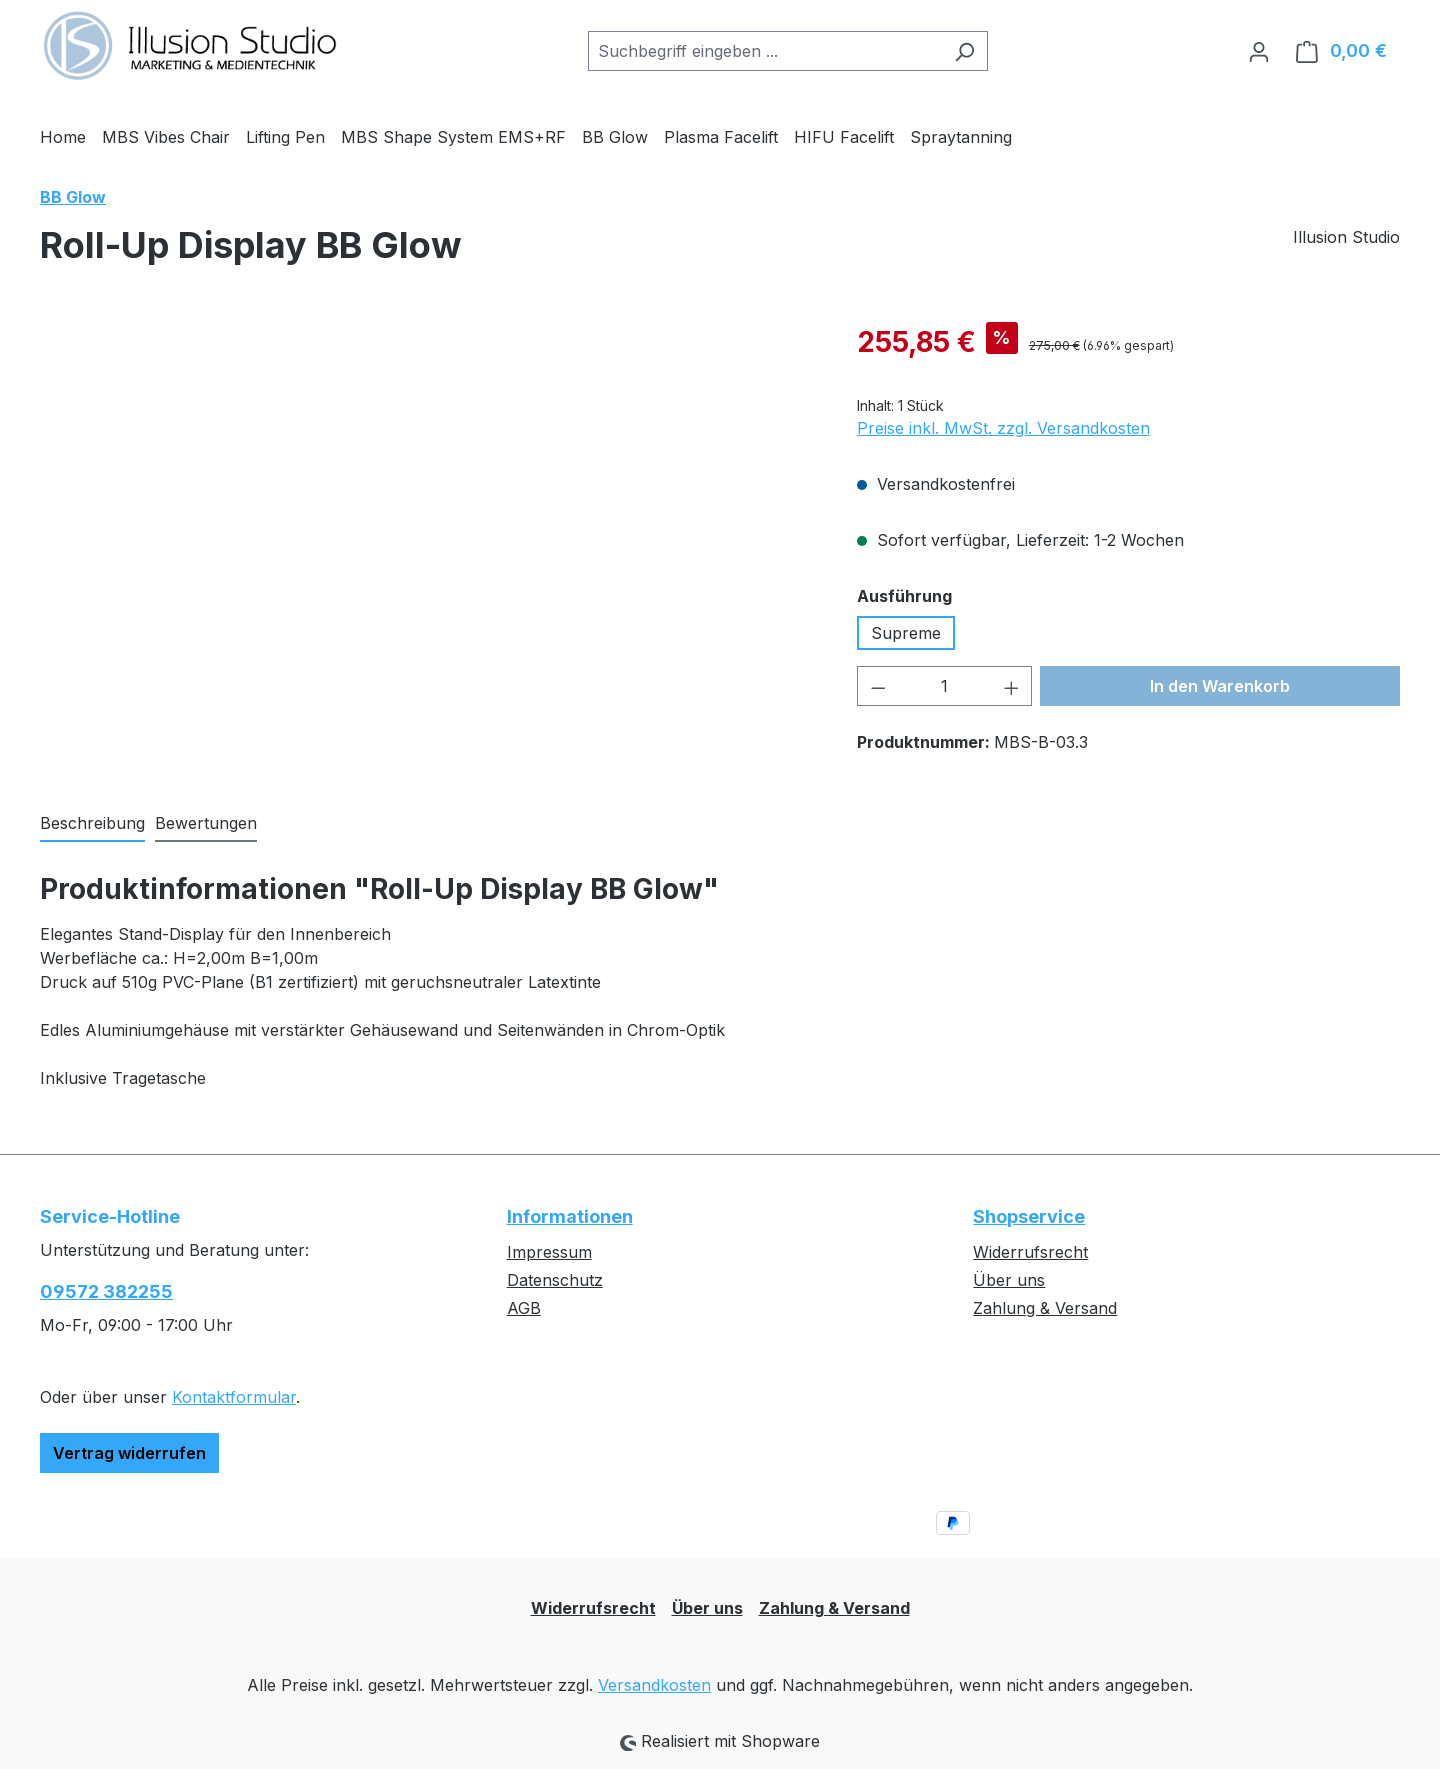 The width and height of the screenshot is (1440, 1769). Describe the element at coordinates (1045, 1308) in the screenshot. I see `Zahlung & Versand` at that location.